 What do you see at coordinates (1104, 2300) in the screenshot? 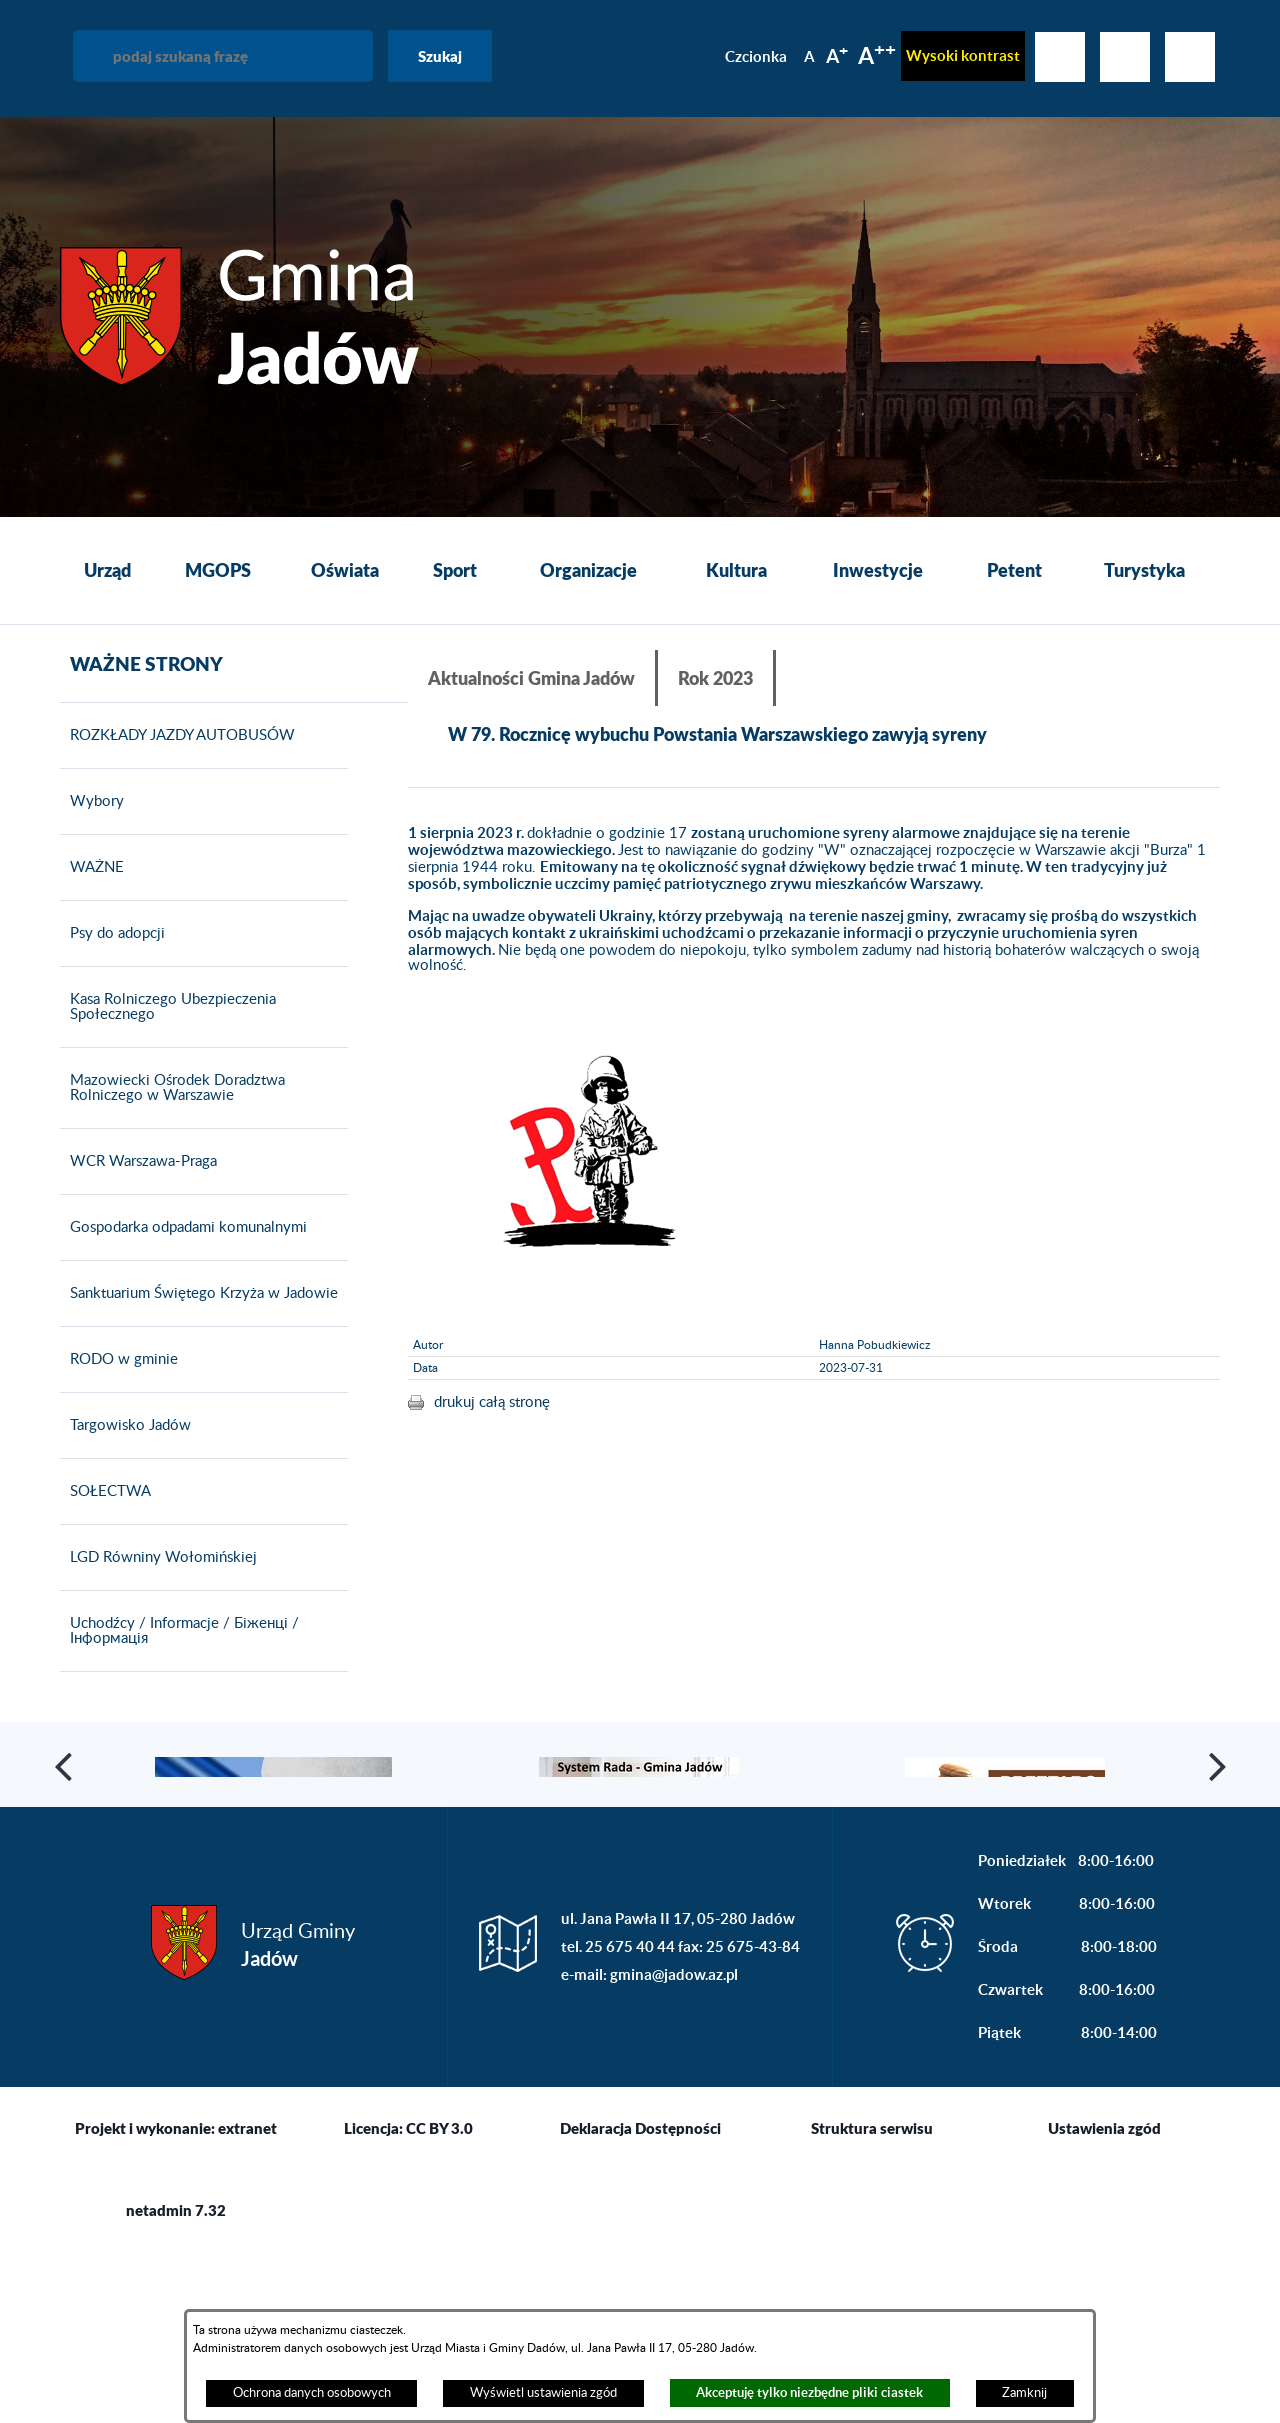
I see `Ustawienia zgód [button]` at bounding box center [1104, 2300].